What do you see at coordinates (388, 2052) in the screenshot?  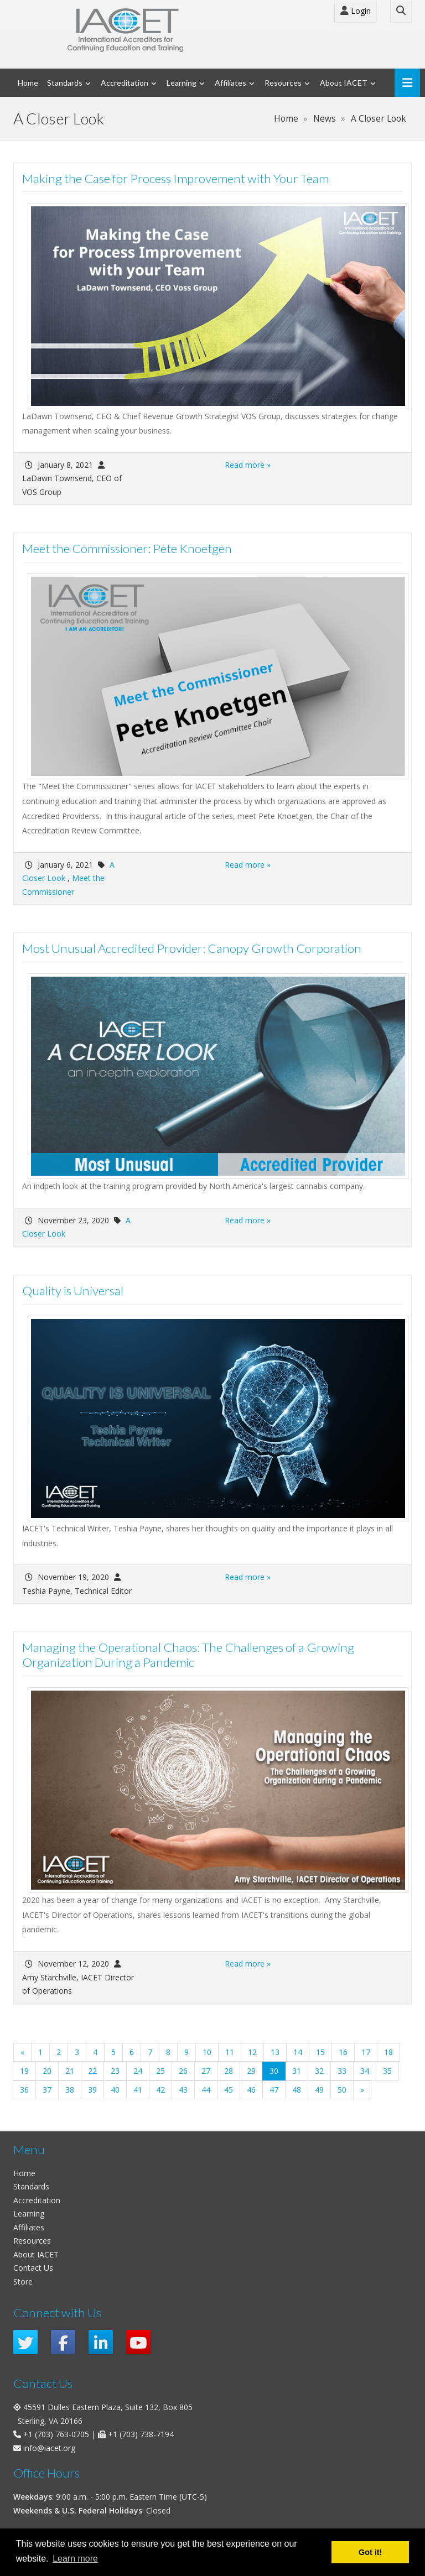 I see `18` at bounding box center [388, 2052].